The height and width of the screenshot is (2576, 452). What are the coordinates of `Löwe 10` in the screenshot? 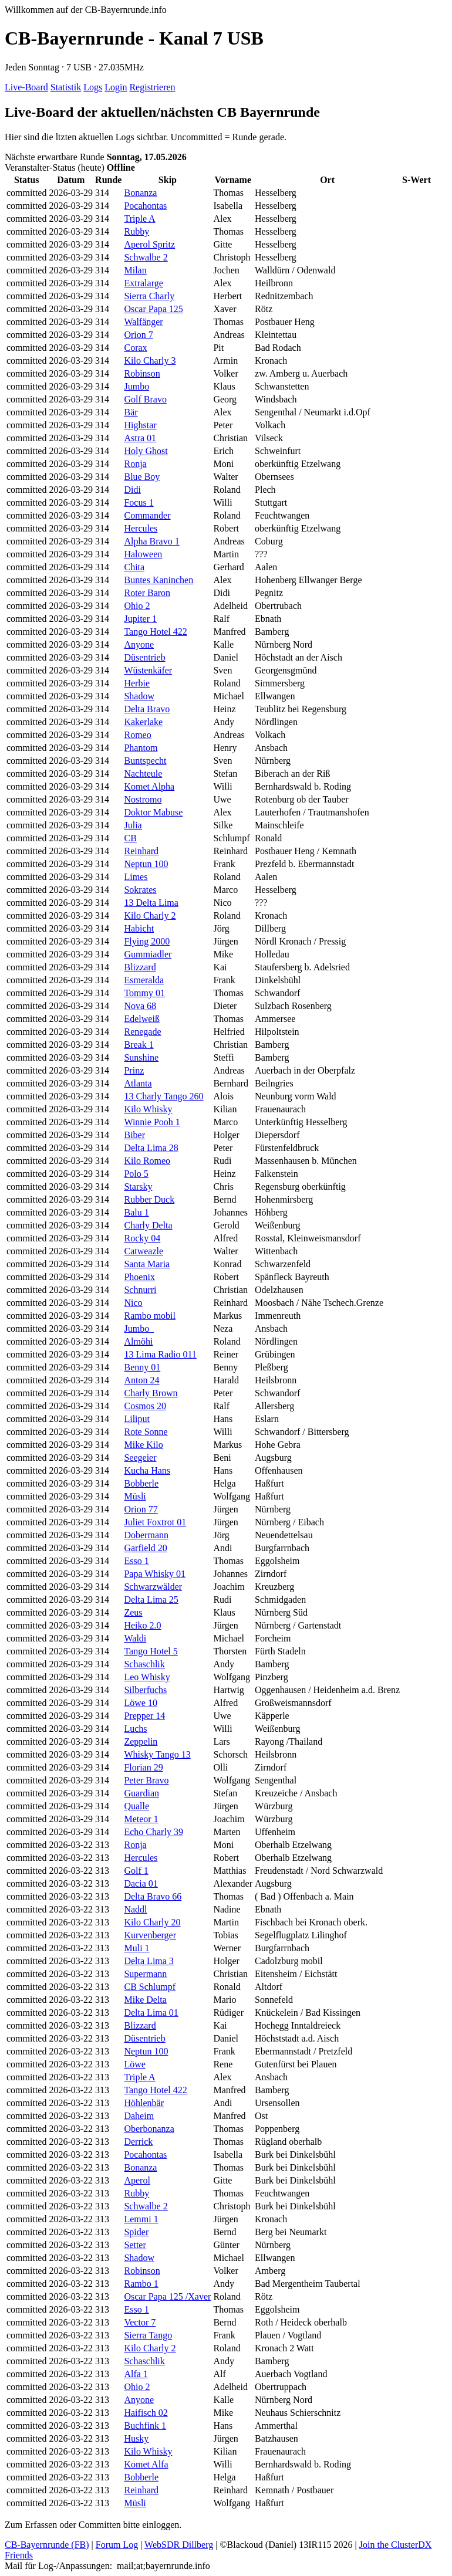 It's located at (140, 1703).